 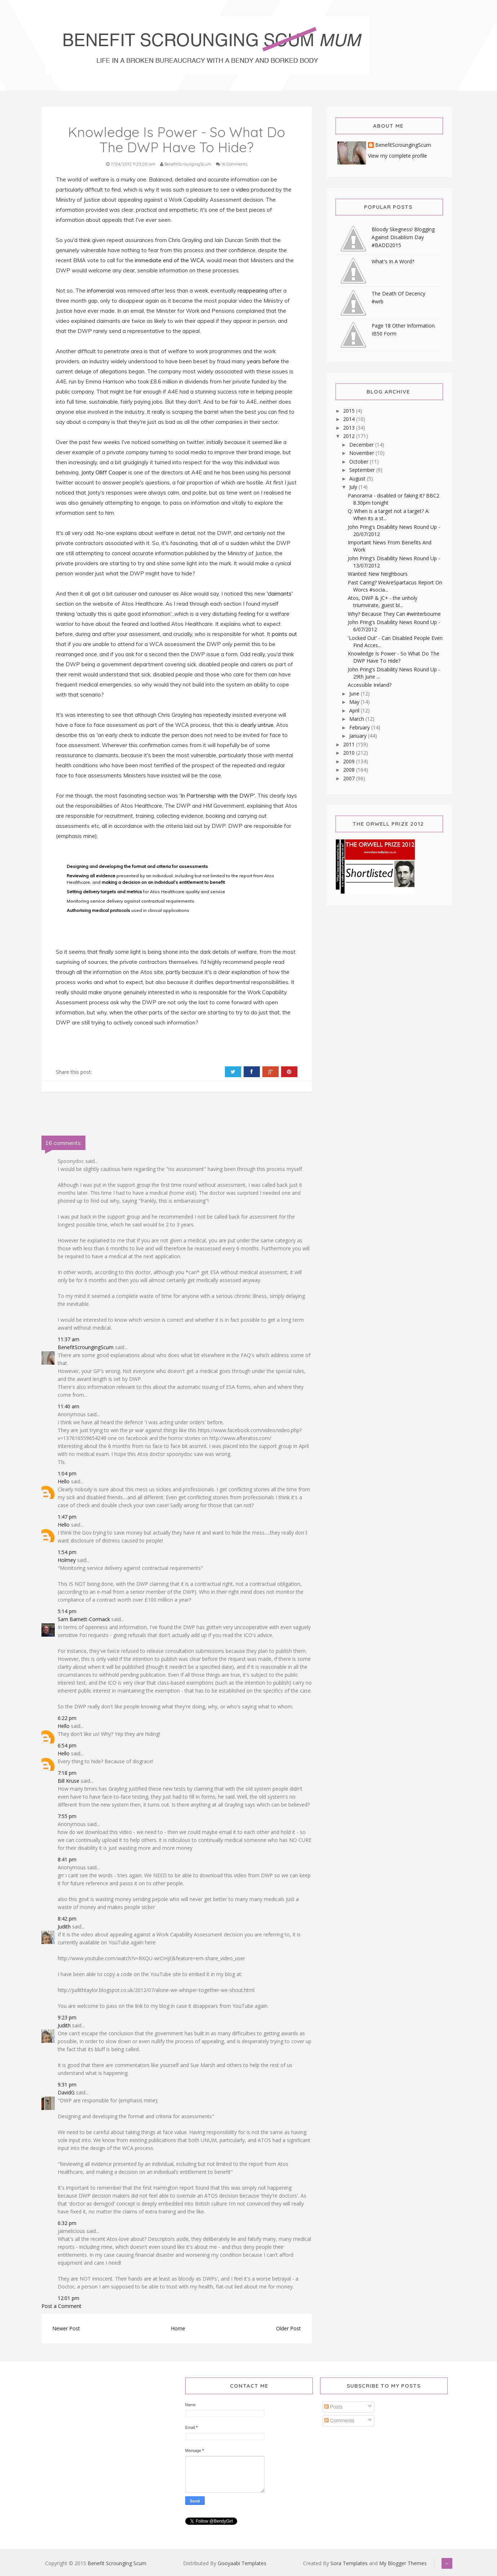 What do you see at coordinates (349, 2563) in the screenshot?
I see `Sora Templates` at bounding box center [349, 2563].